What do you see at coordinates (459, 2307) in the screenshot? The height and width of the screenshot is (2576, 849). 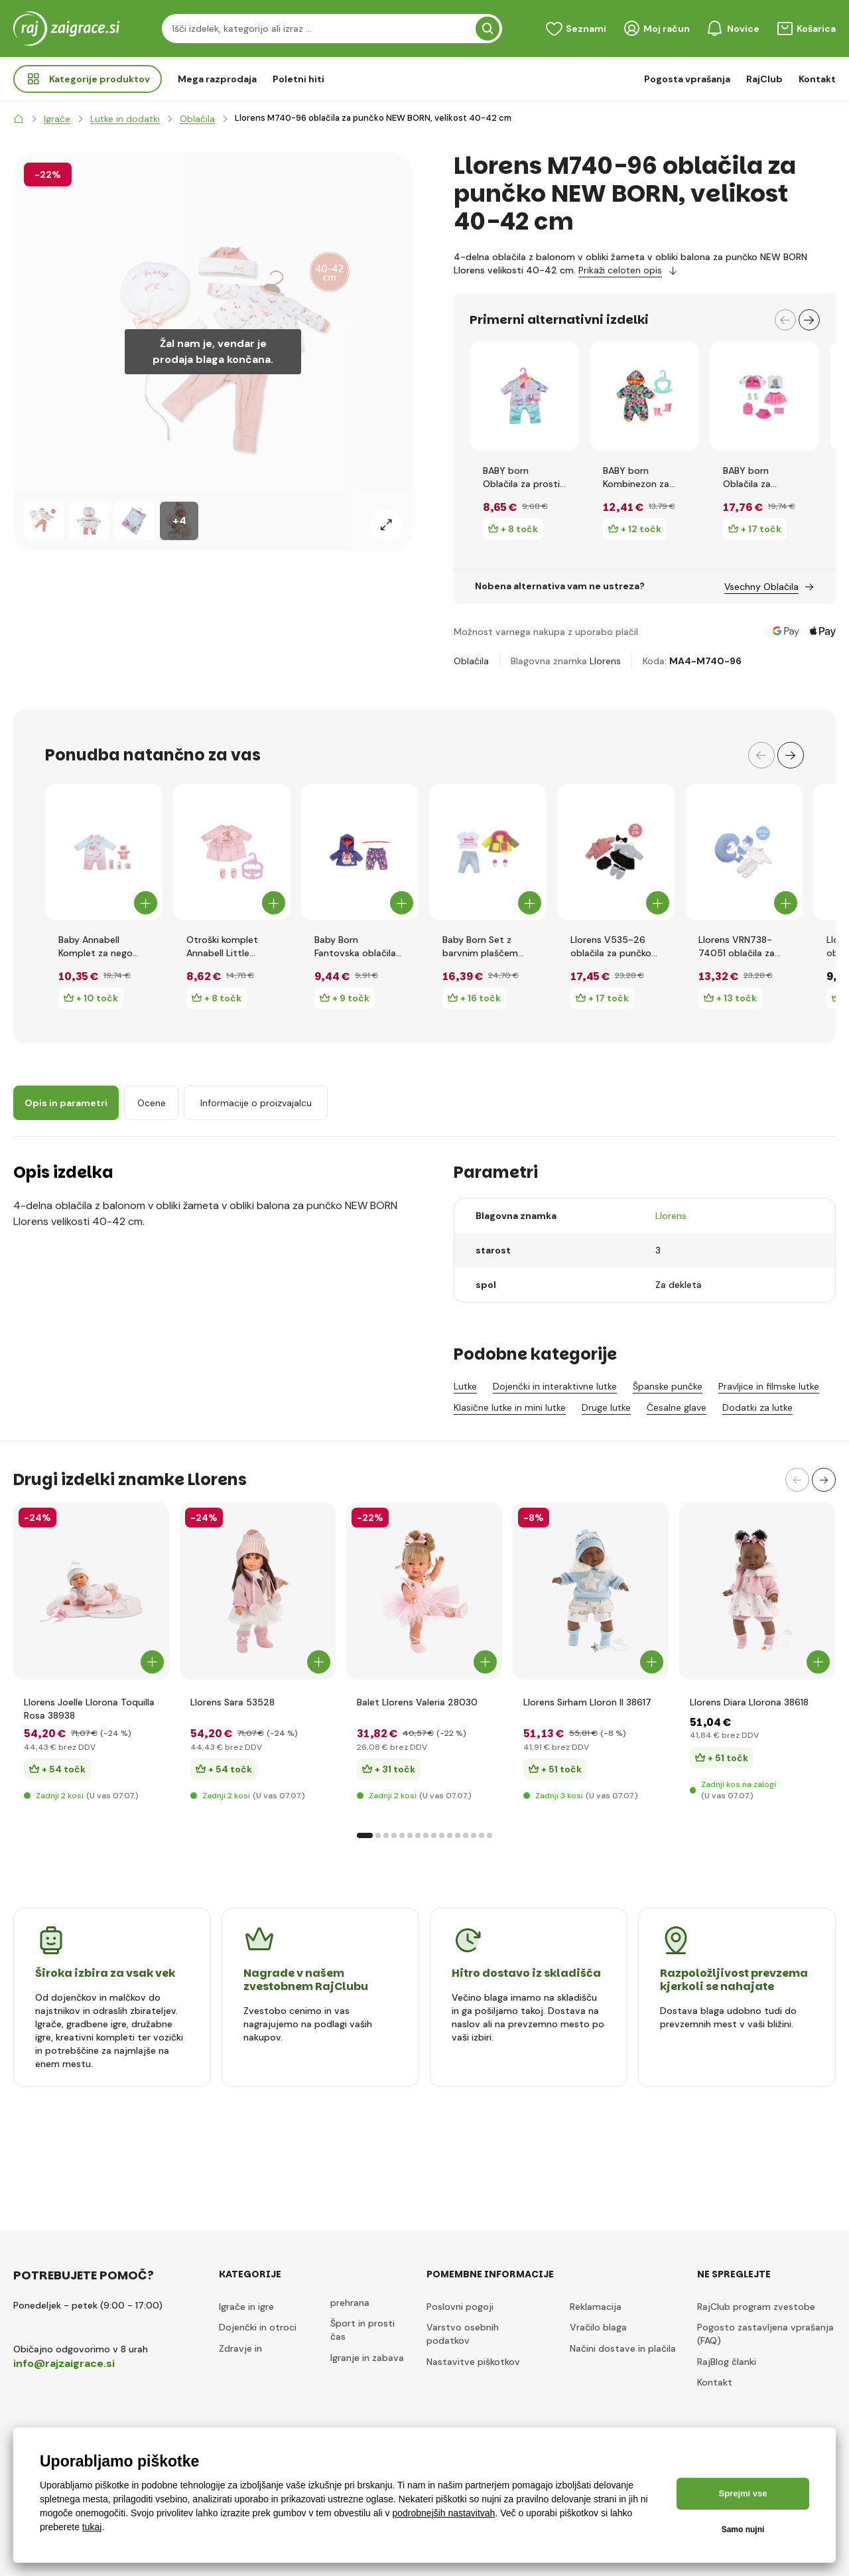 I see `Poslovni pogoji` at bounding box center [459, 2307].